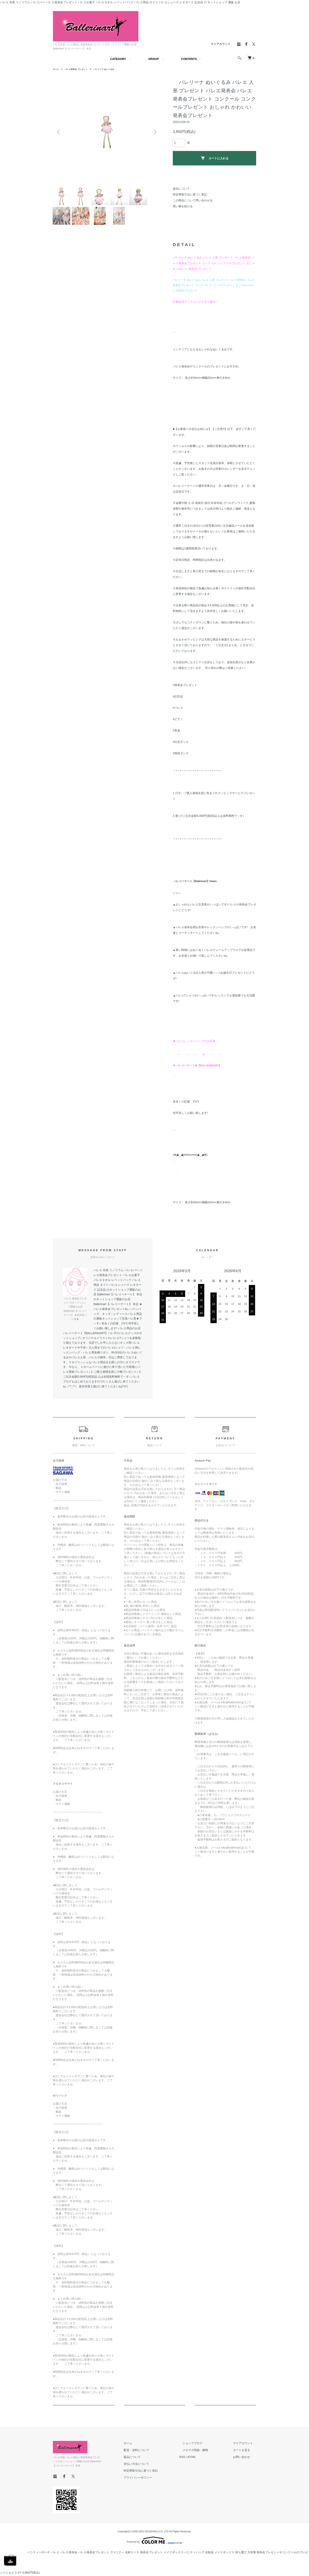 Image resolution: width=309 pixels, height=2576 pixels. Describe the element at coordinates (128, 2553) in the screenshot. I see `バニティーポーチ バレエ バレエ発表会 バレエ発表会プレゼント ヴァニティ 化粧ケース 発表会プレゼント メイクボックス バニティバッグ 化粧品 メイクボックス 持ち運び 大容量` at that location.